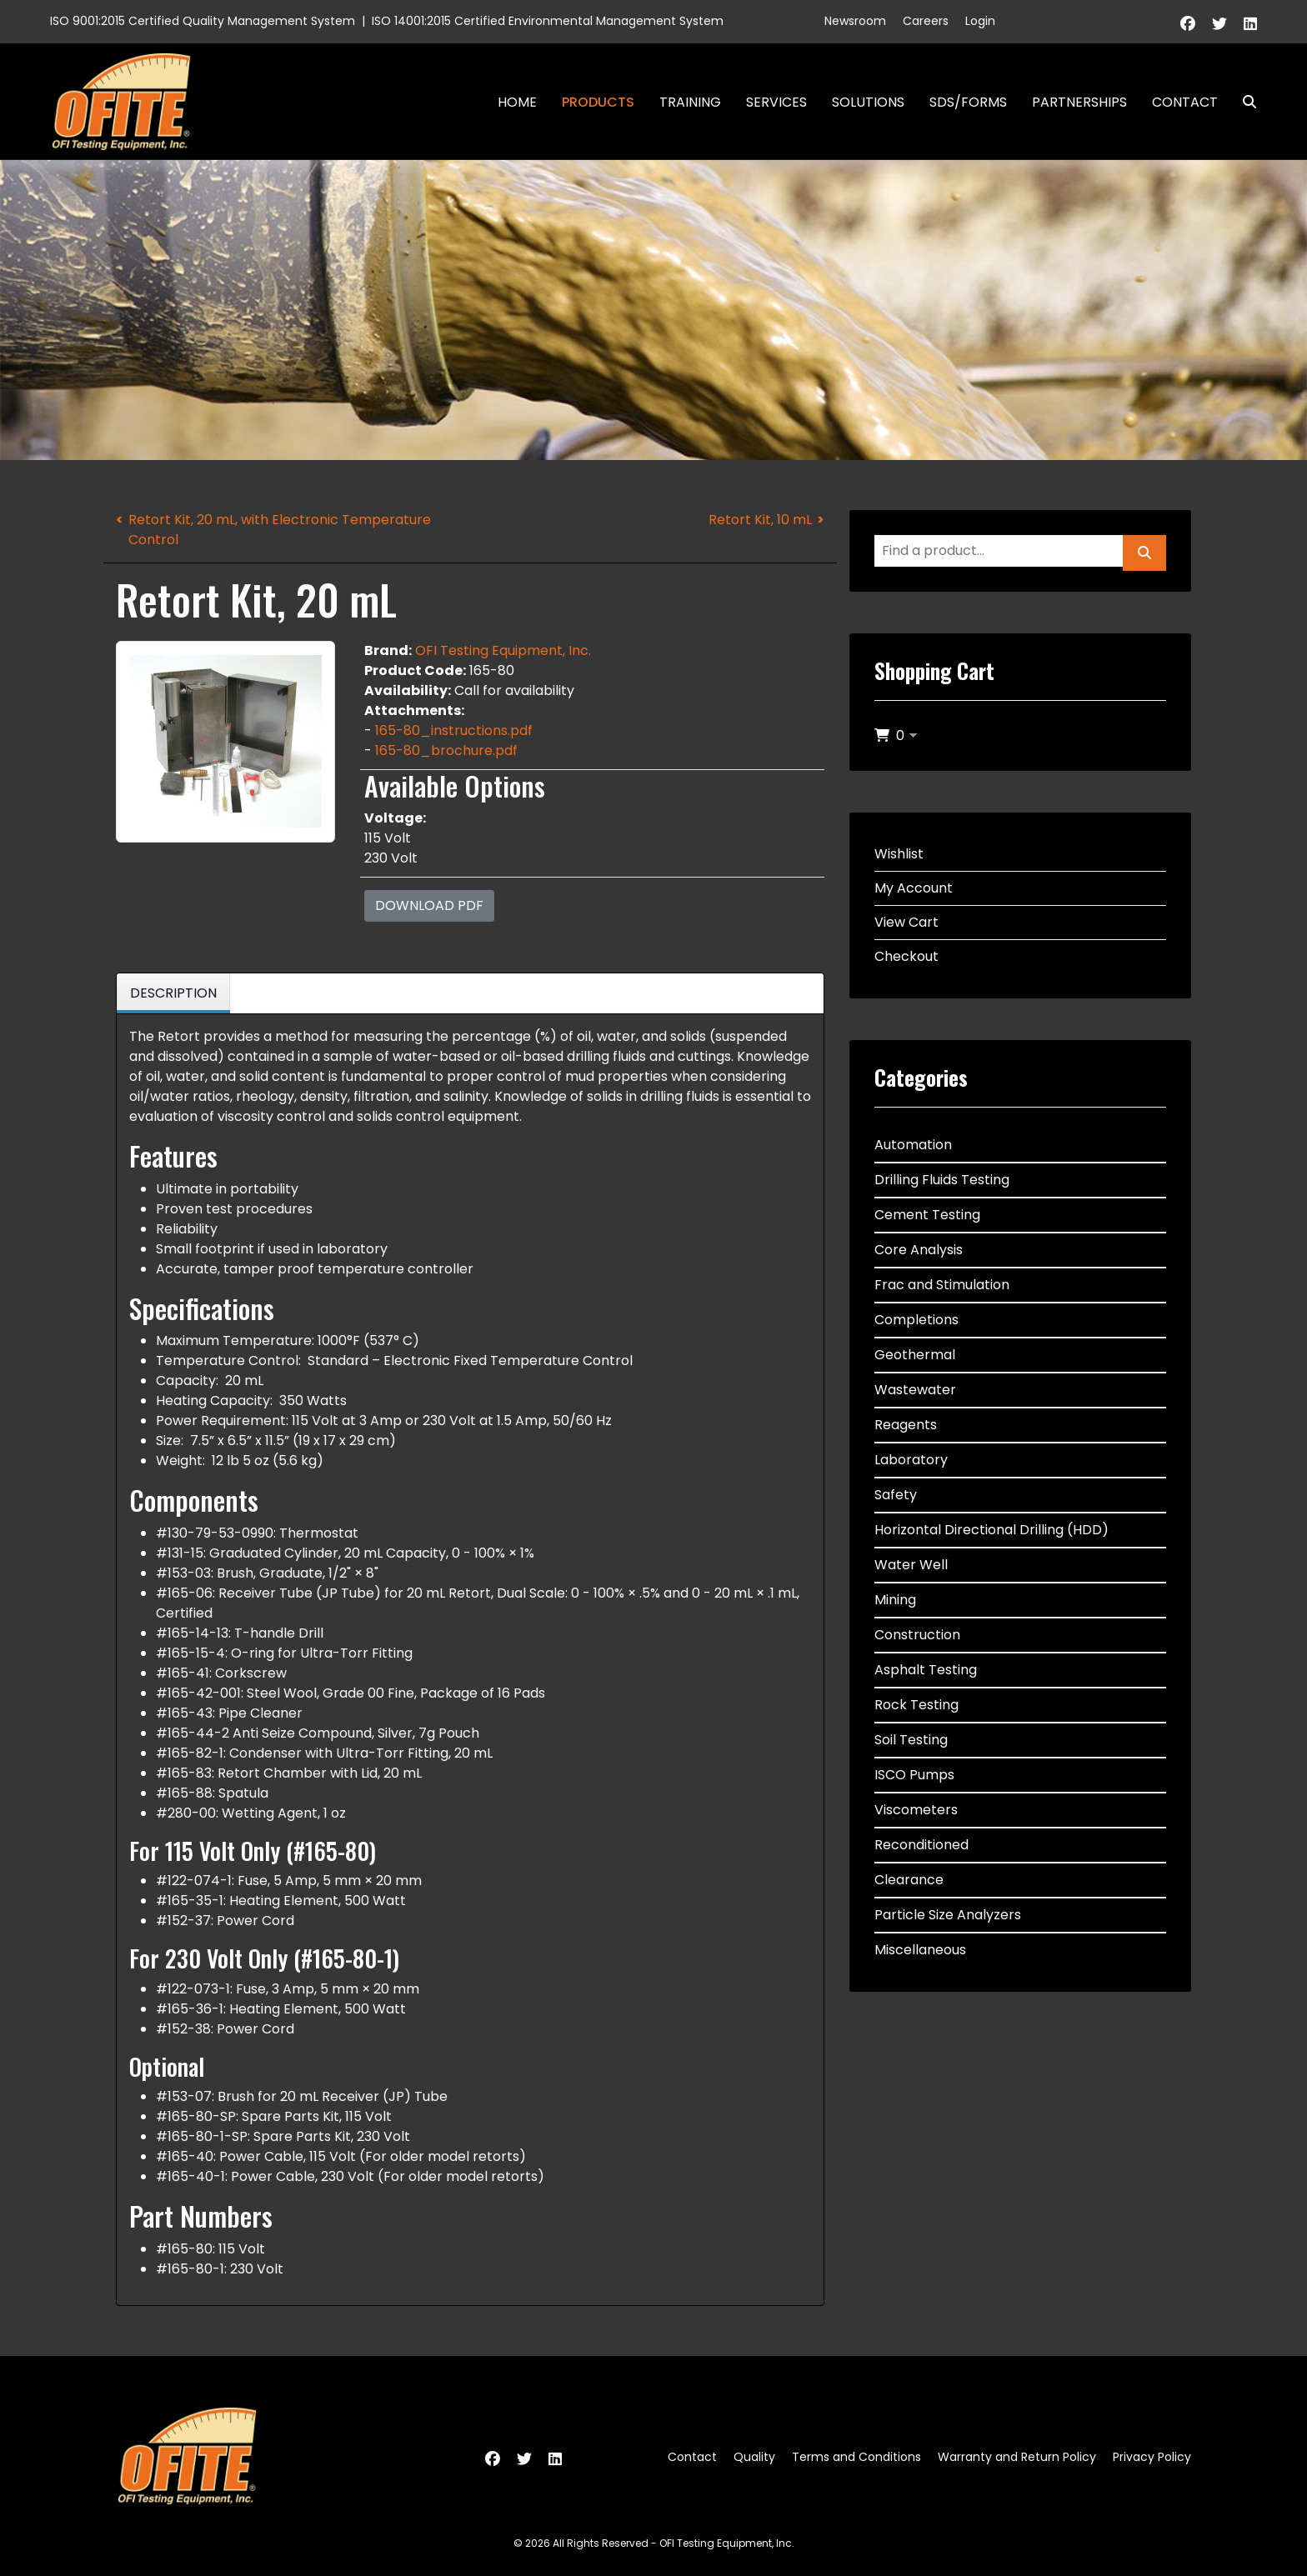 The height and width of the screenshot is (2576, 1307). I want to click on View Cart, so click(906, 922).